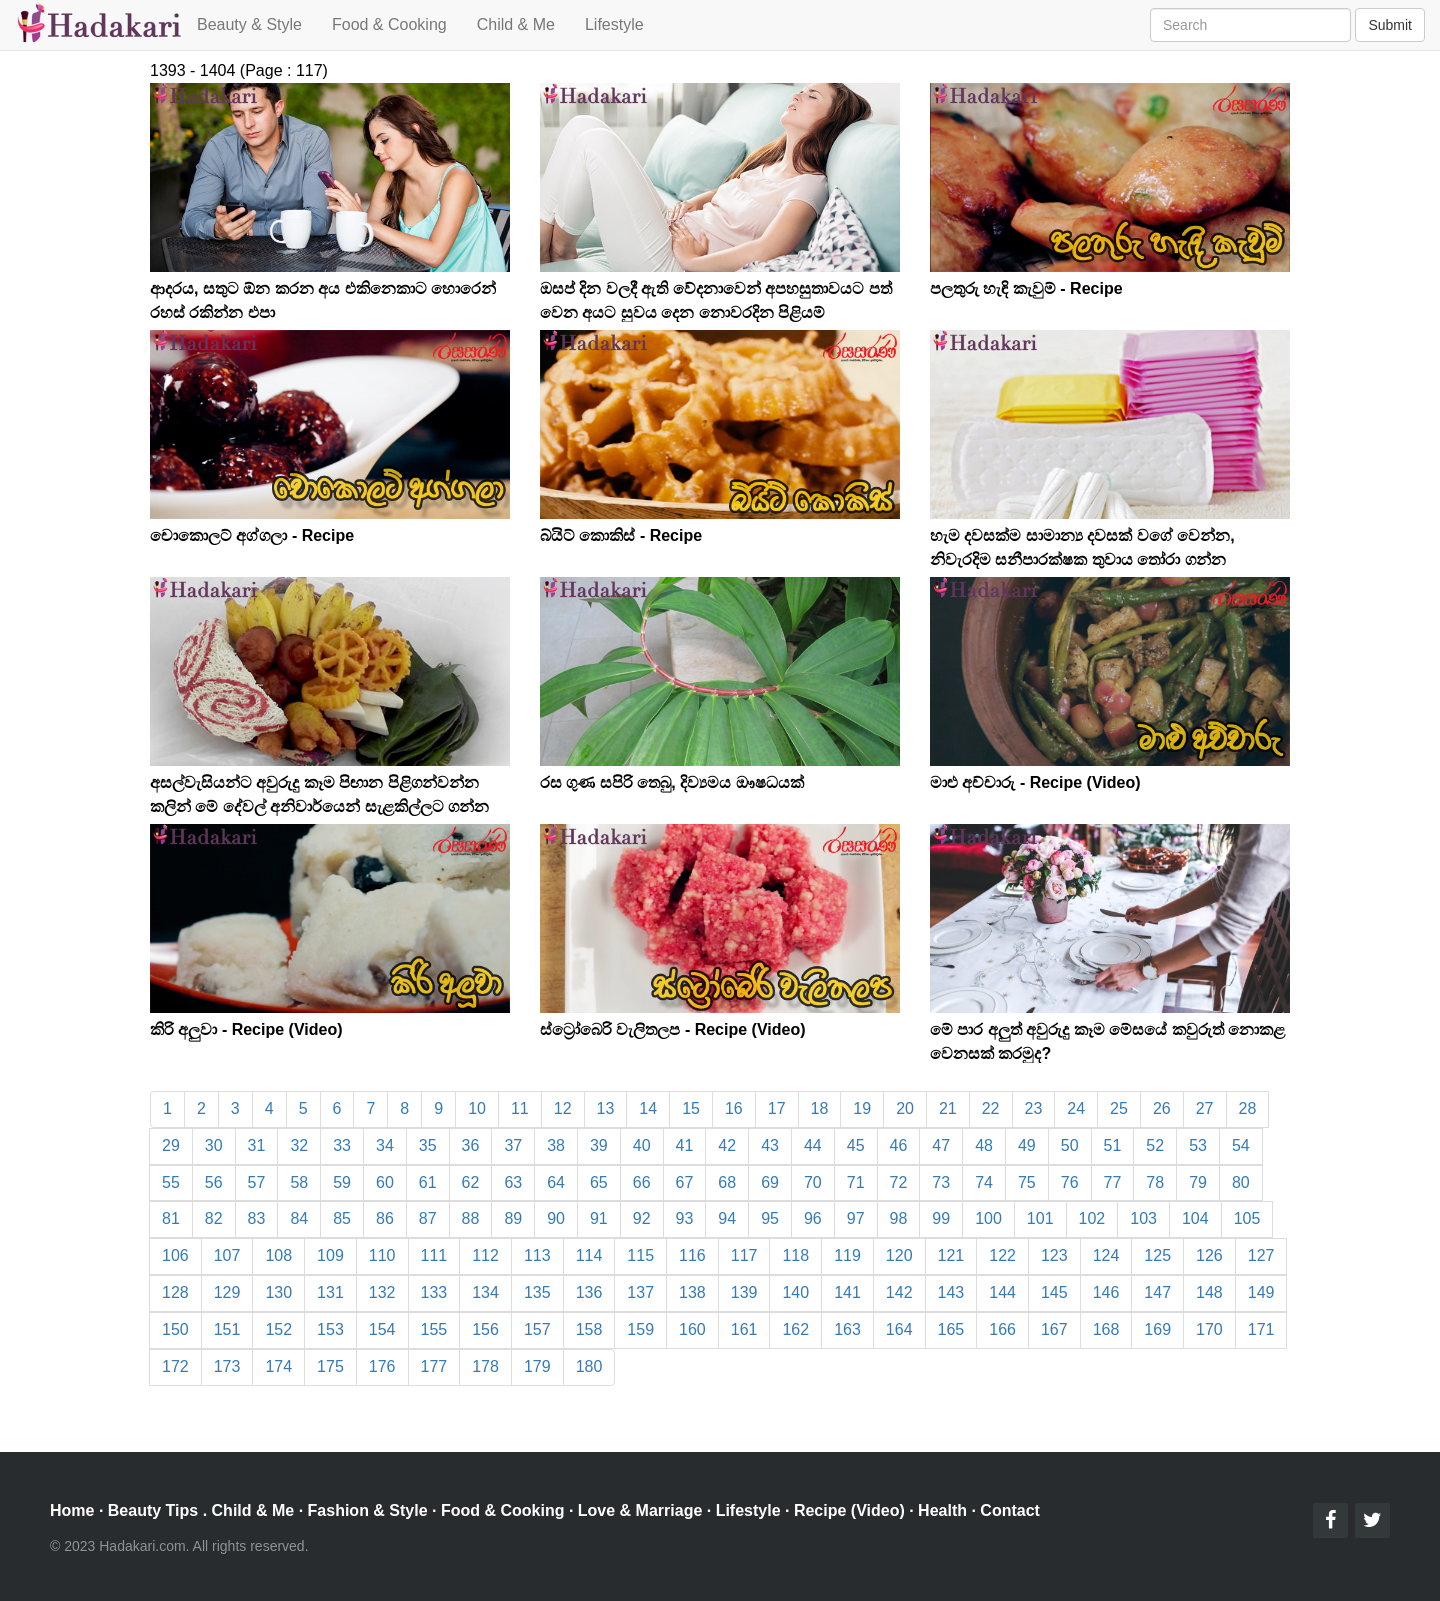  Describe the element at coordinates (589, 1292) in the screenshot. I see `136` at that location.